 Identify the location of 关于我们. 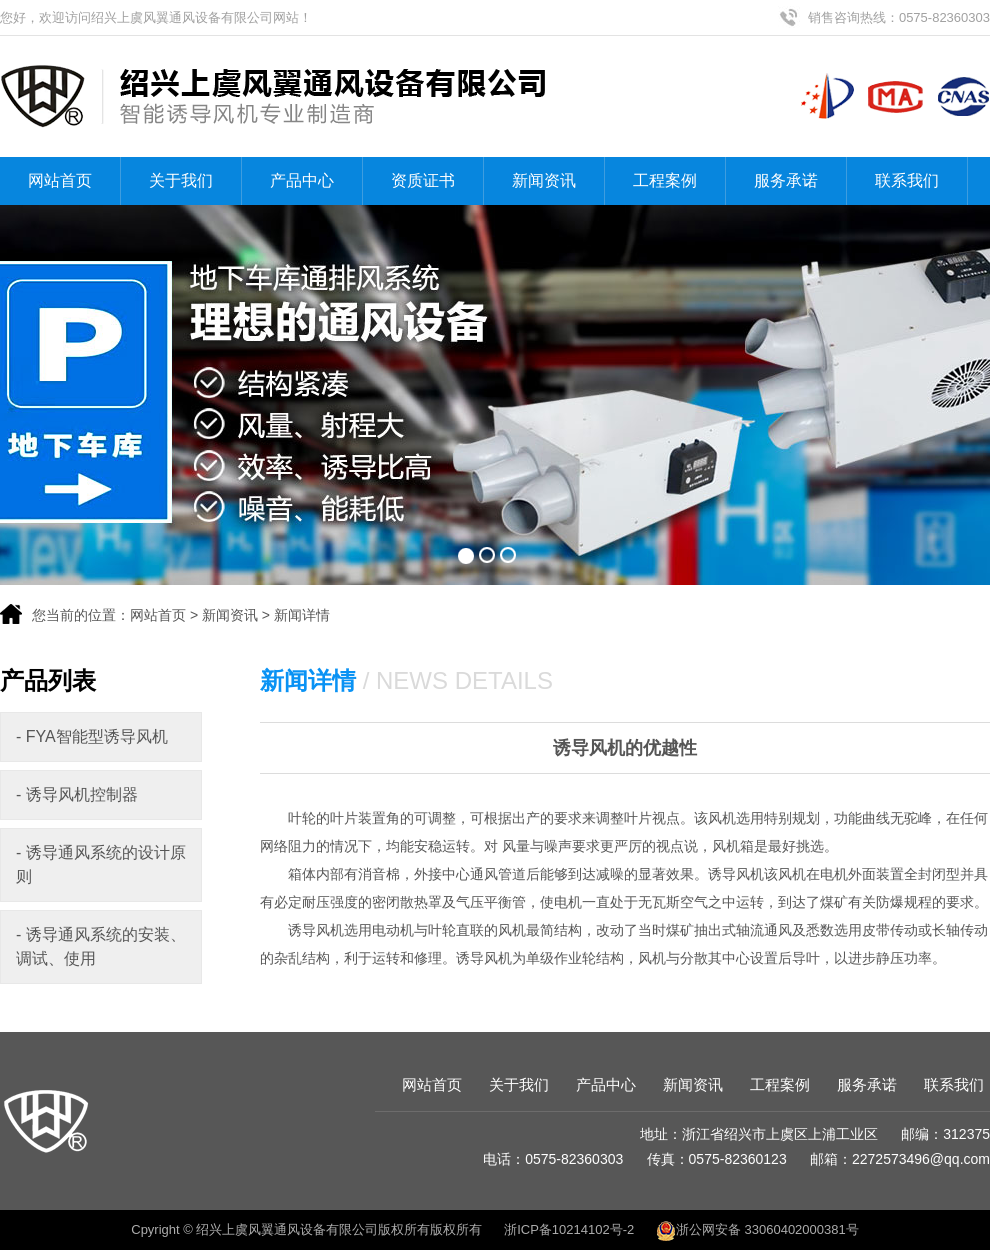
(181, 180).